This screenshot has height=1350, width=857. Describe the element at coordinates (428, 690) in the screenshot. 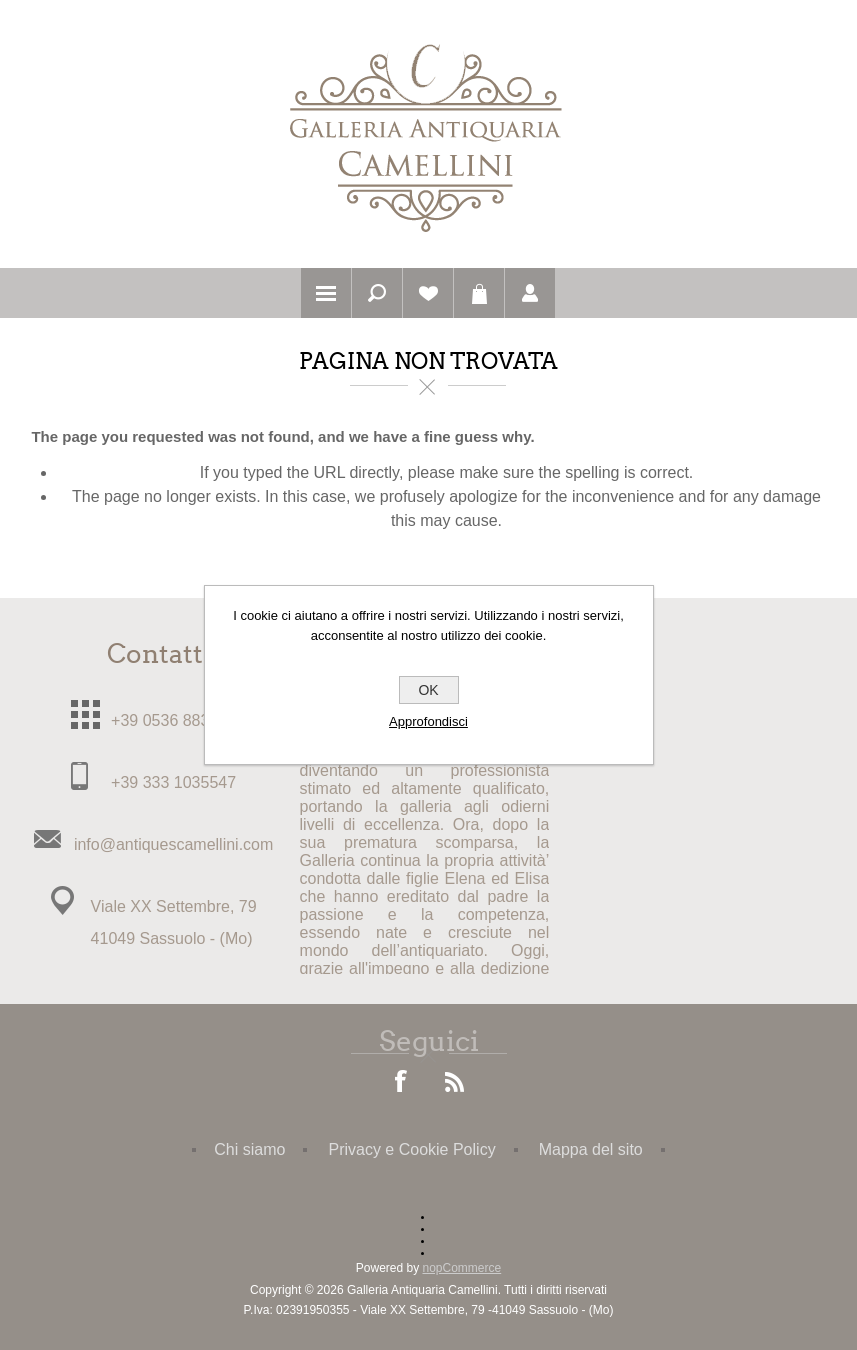

I see `OK` at that location.